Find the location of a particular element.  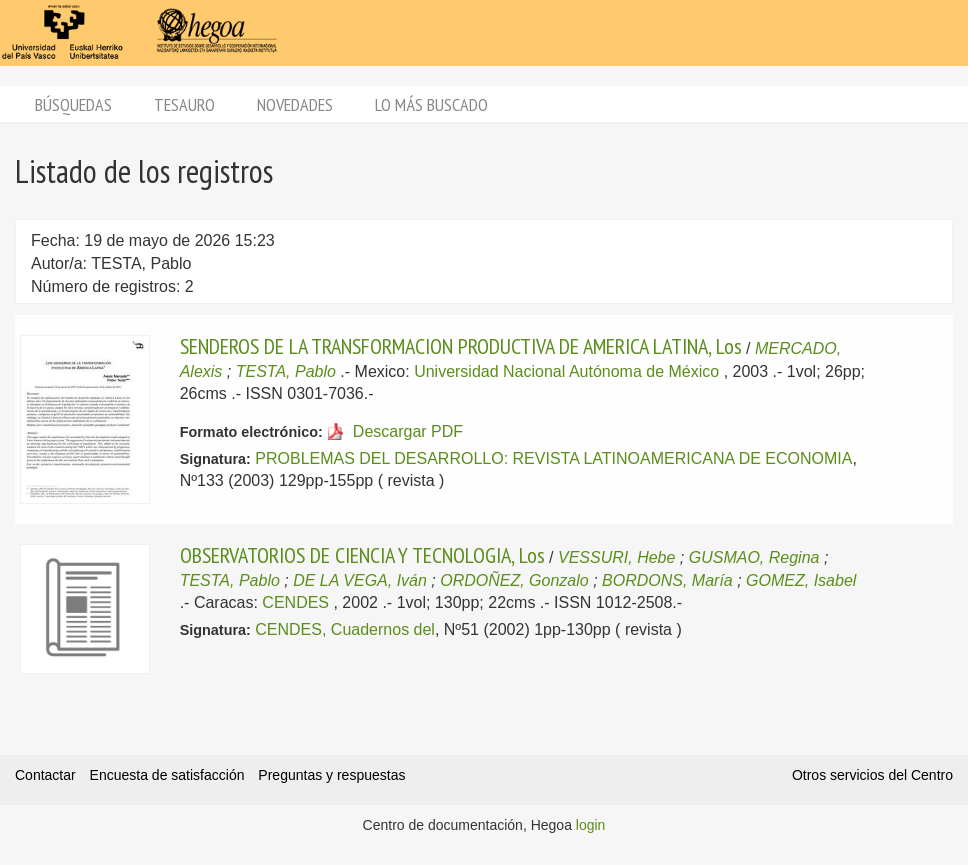

login is located at coordinates (591, 825).